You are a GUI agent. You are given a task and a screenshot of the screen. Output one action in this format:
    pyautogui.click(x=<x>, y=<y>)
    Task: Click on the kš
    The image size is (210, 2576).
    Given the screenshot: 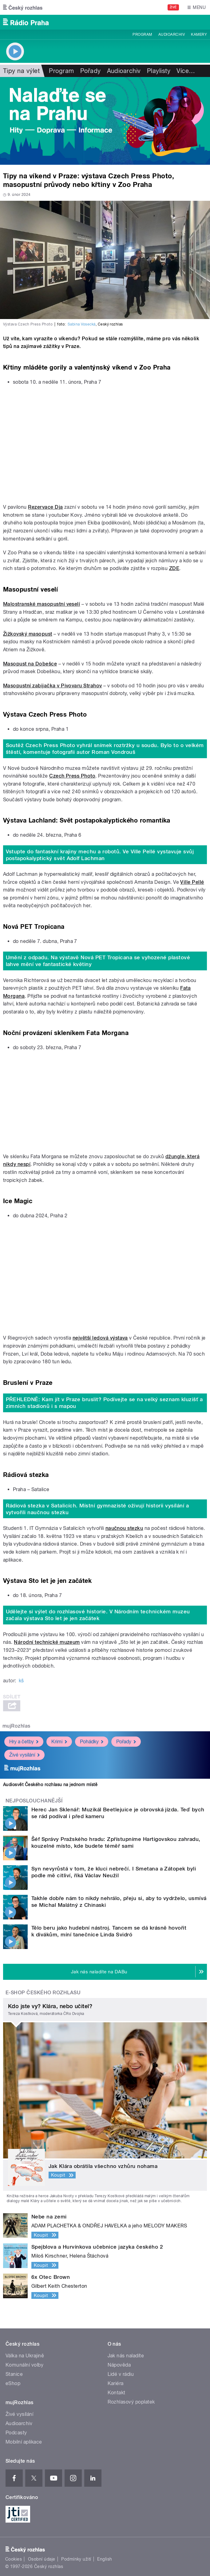 What is the action you would take?
    pyautogui.click(x=21, y=1681)
    